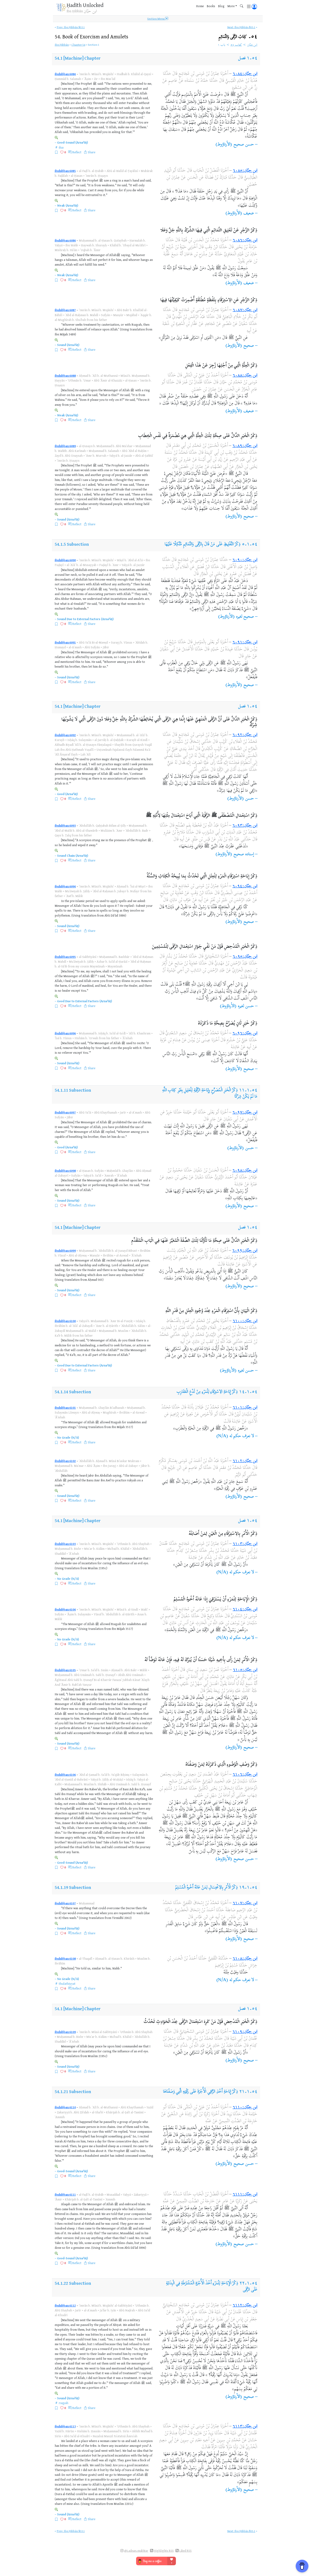 The width and height of the screenshot is (312, 2576). I want to click on Section Menu, so click(157, 19).